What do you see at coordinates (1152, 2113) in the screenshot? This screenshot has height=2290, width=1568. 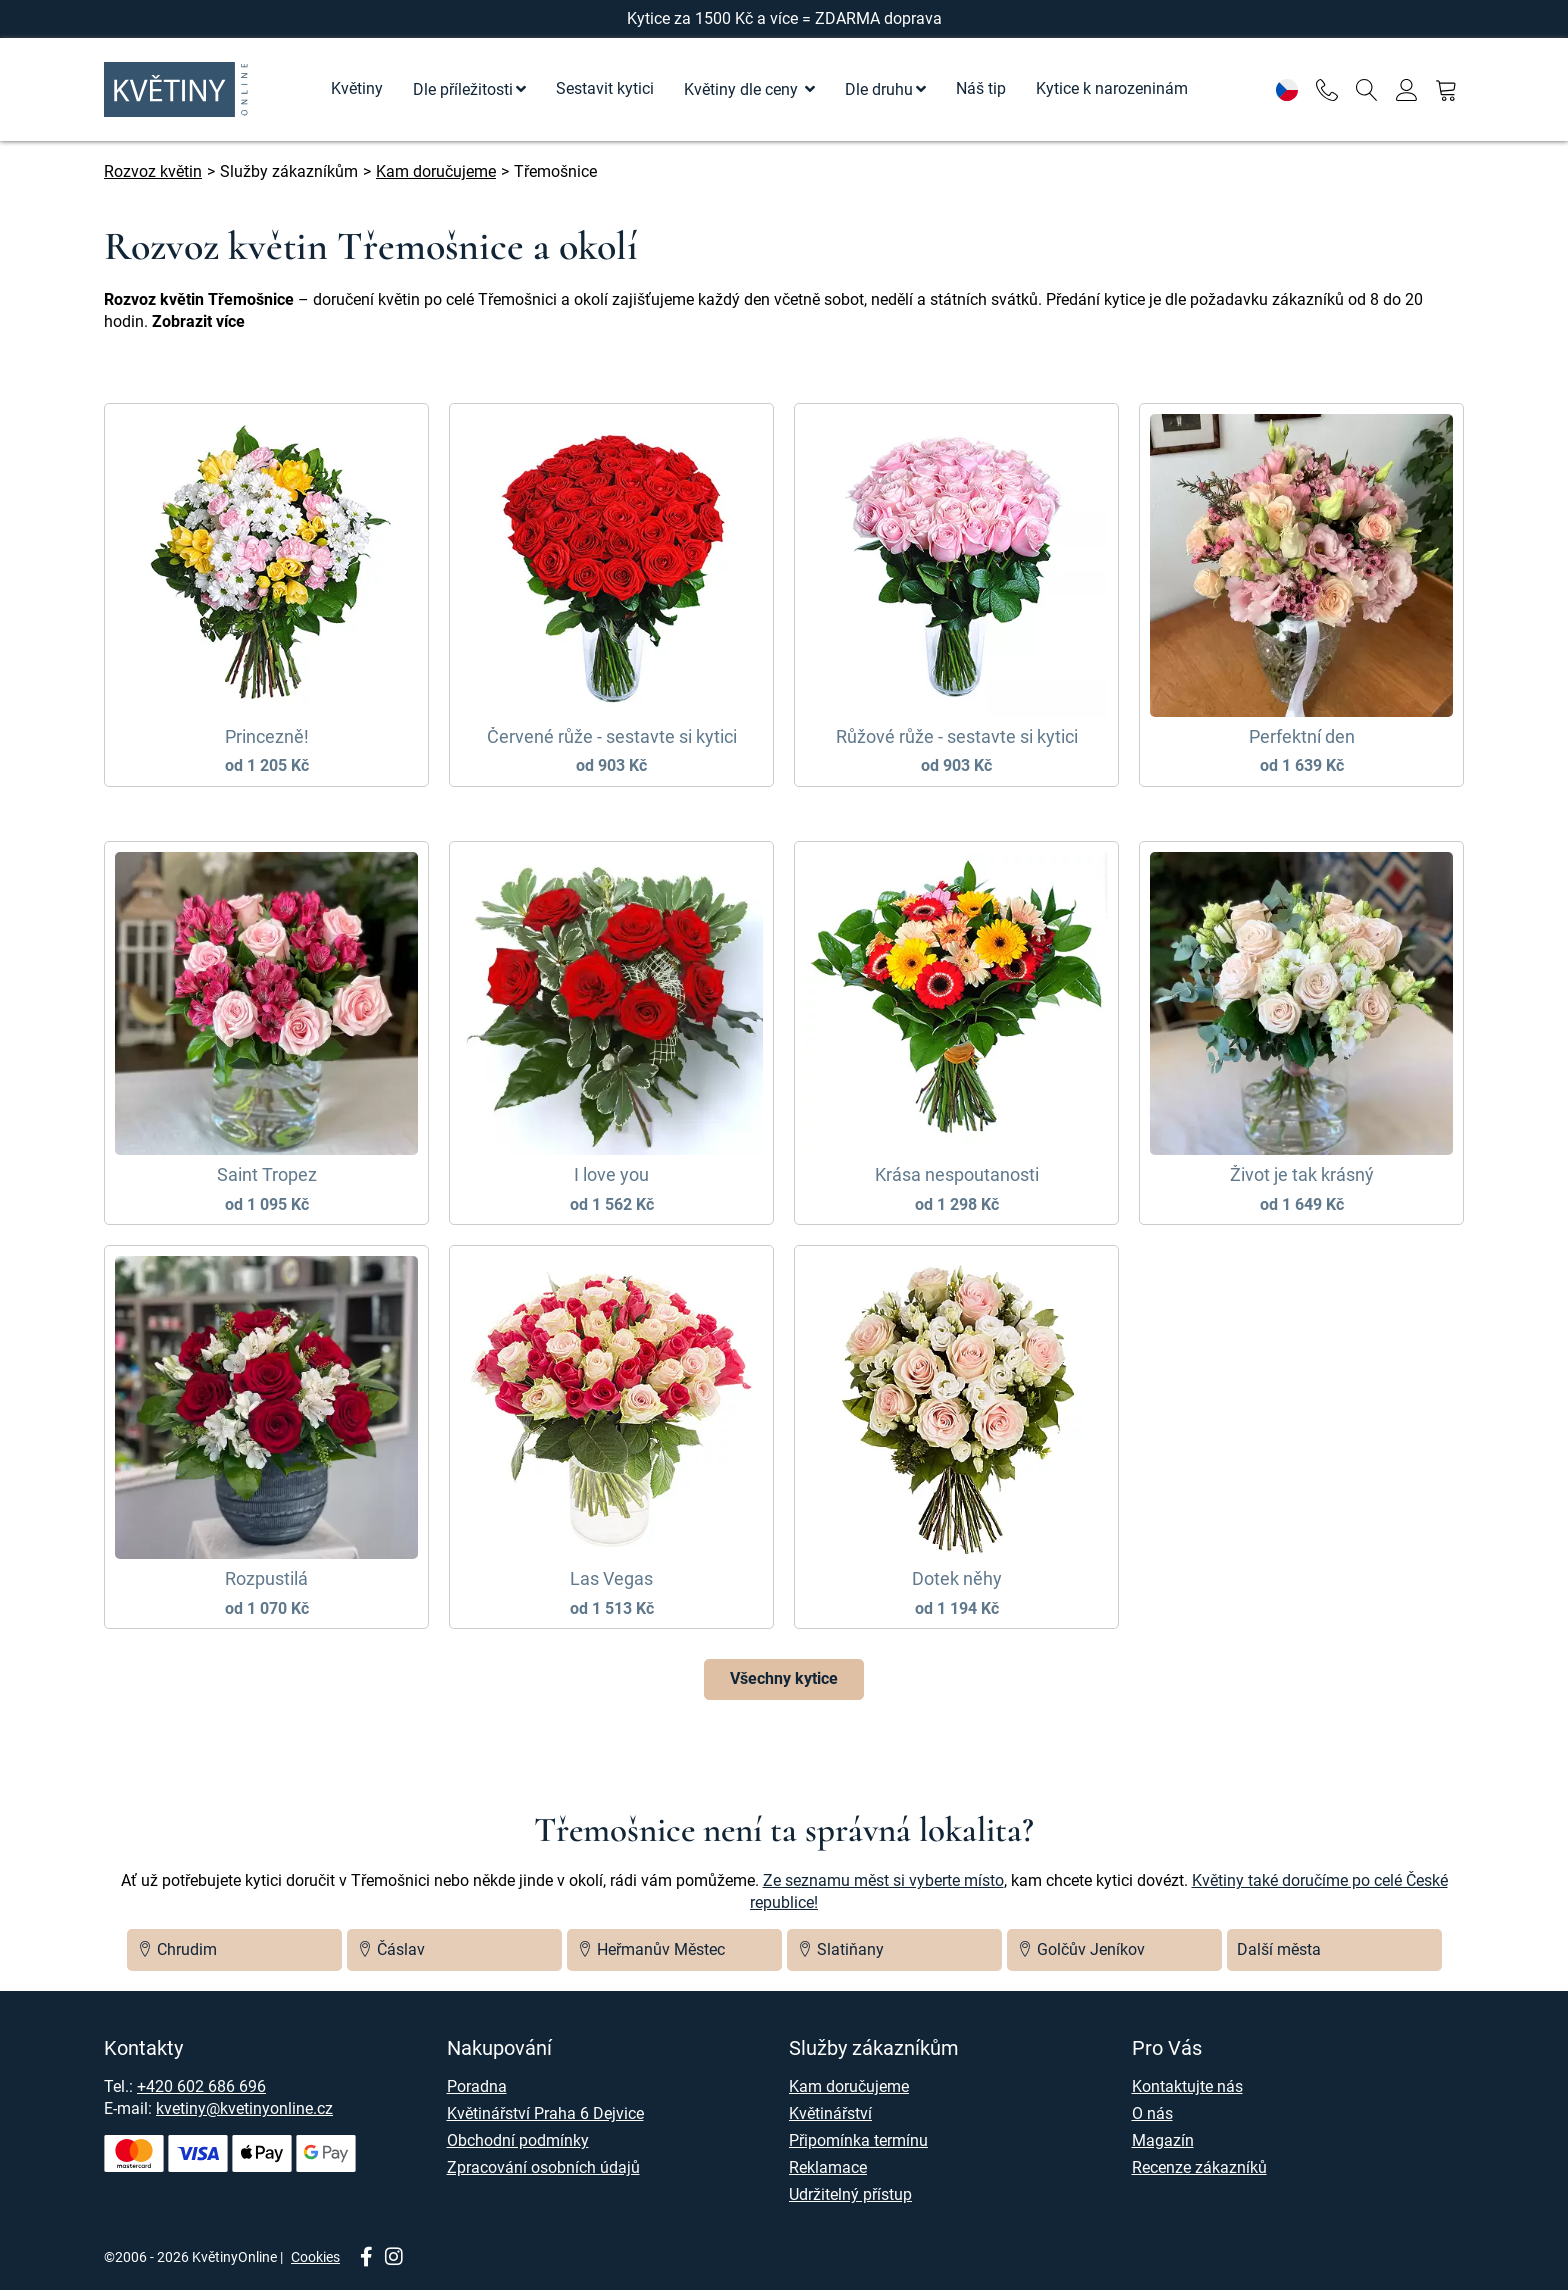 I see `O nás` at bounding box center [1152, 2113].